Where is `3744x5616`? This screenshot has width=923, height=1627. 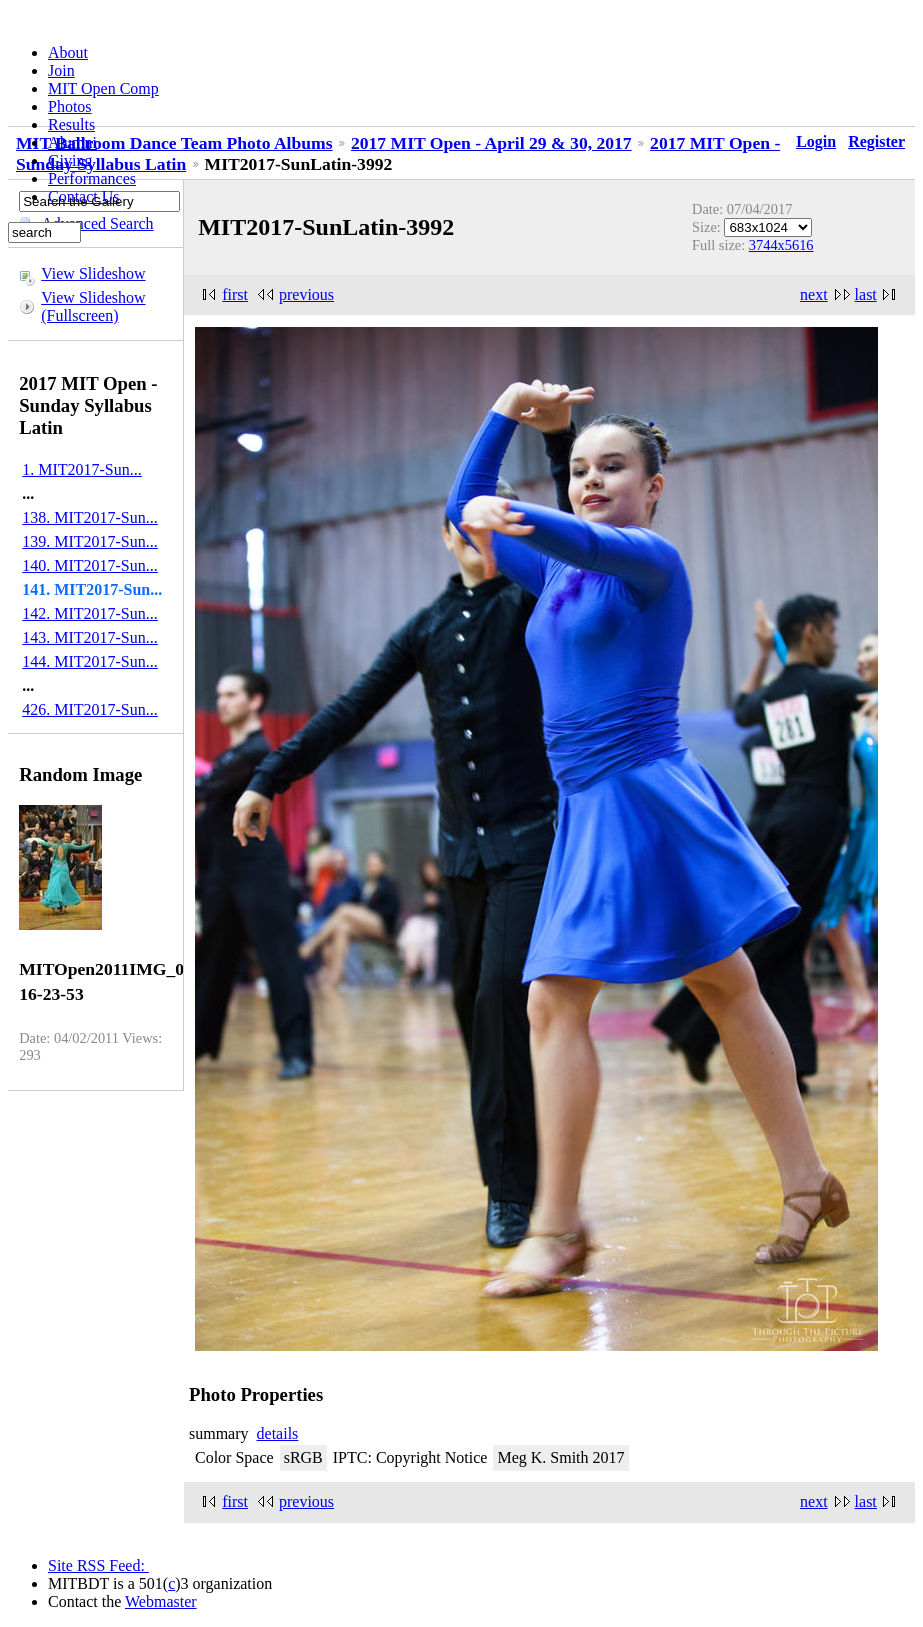 3744x5616 is located at coordinates (781, 245).